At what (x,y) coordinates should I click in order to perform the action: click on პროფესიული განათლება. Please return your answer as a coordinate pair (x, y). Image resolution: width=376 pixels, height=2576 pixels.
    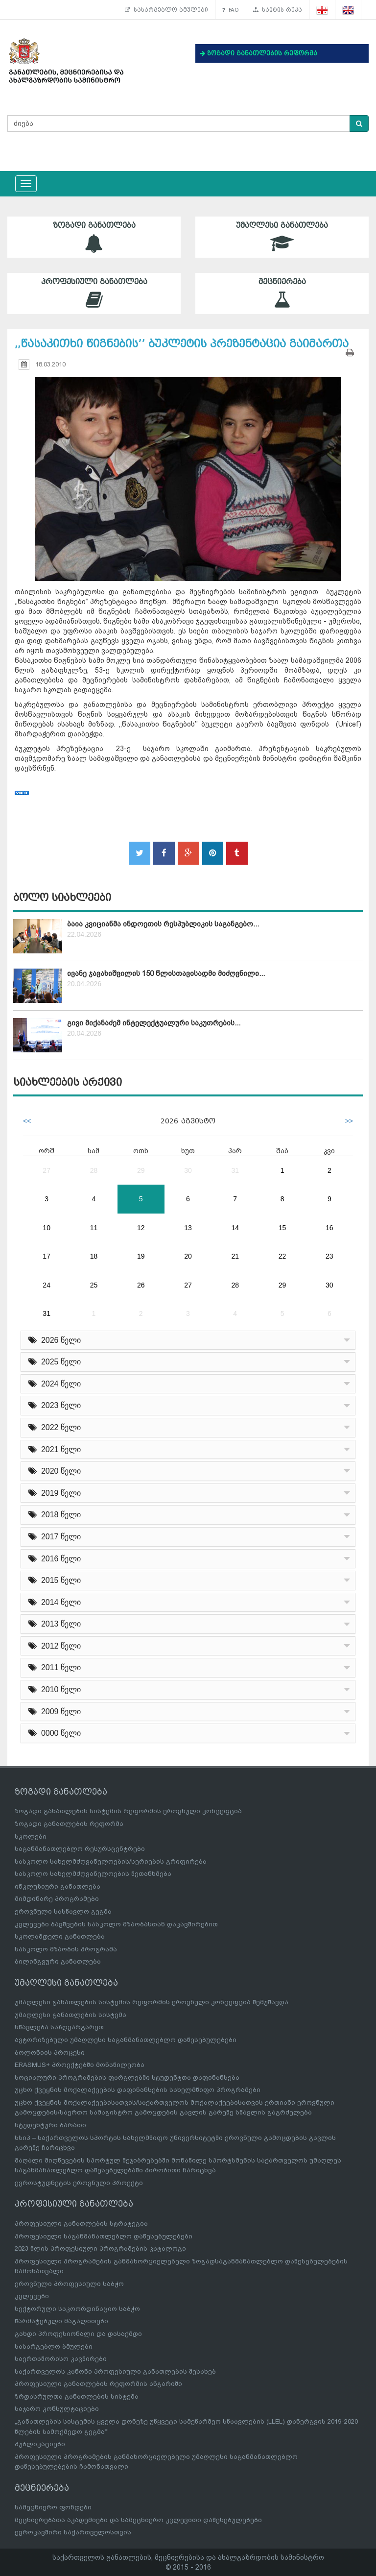
    Looking at the image, I should click on (94, 293).